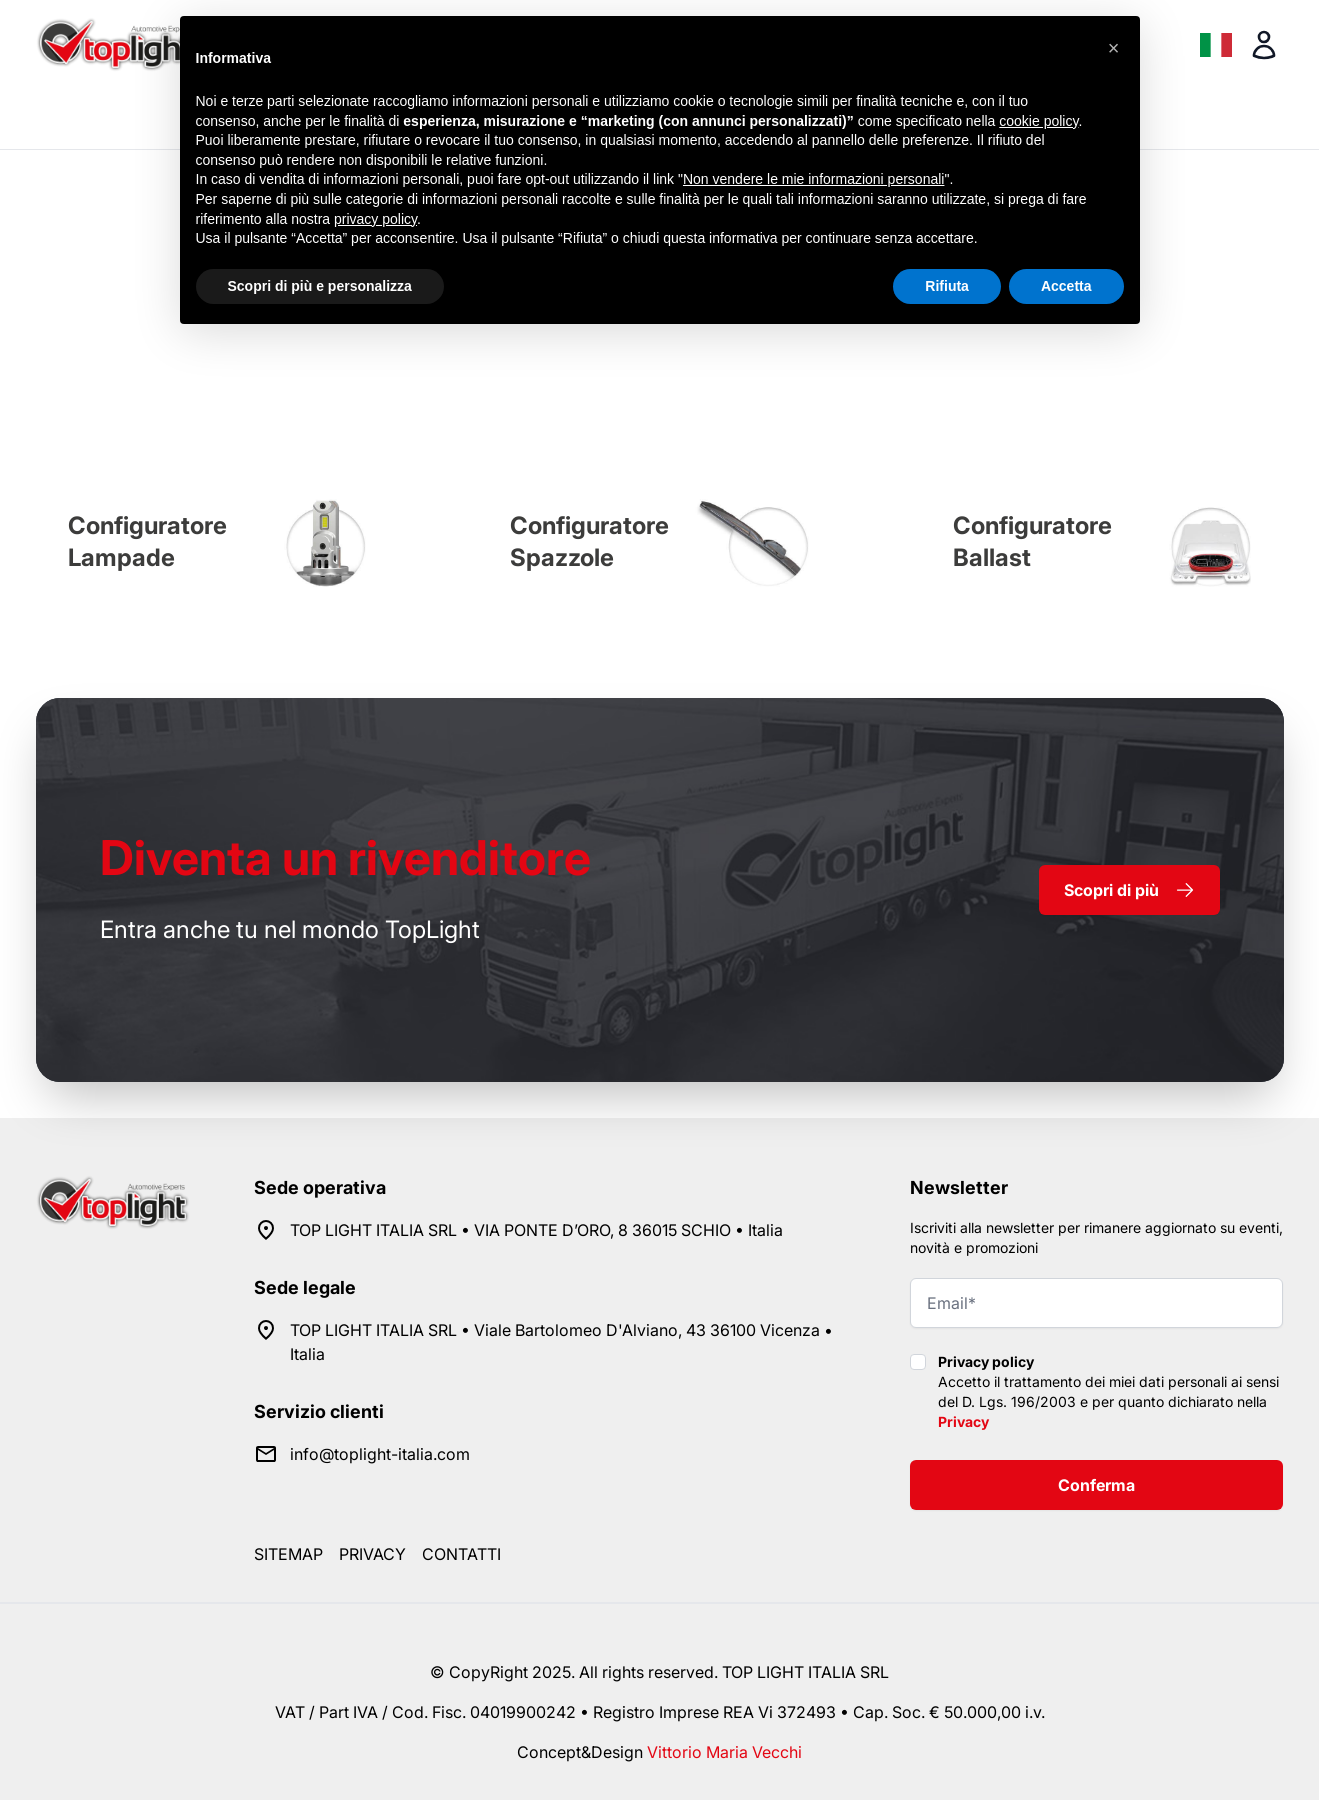 The width and height of the screenshot is (1319, 1800). What do you see at coordinates (461, 1554) in the screenshot?
I see `Contatti` at bounding box center [461, 1554].